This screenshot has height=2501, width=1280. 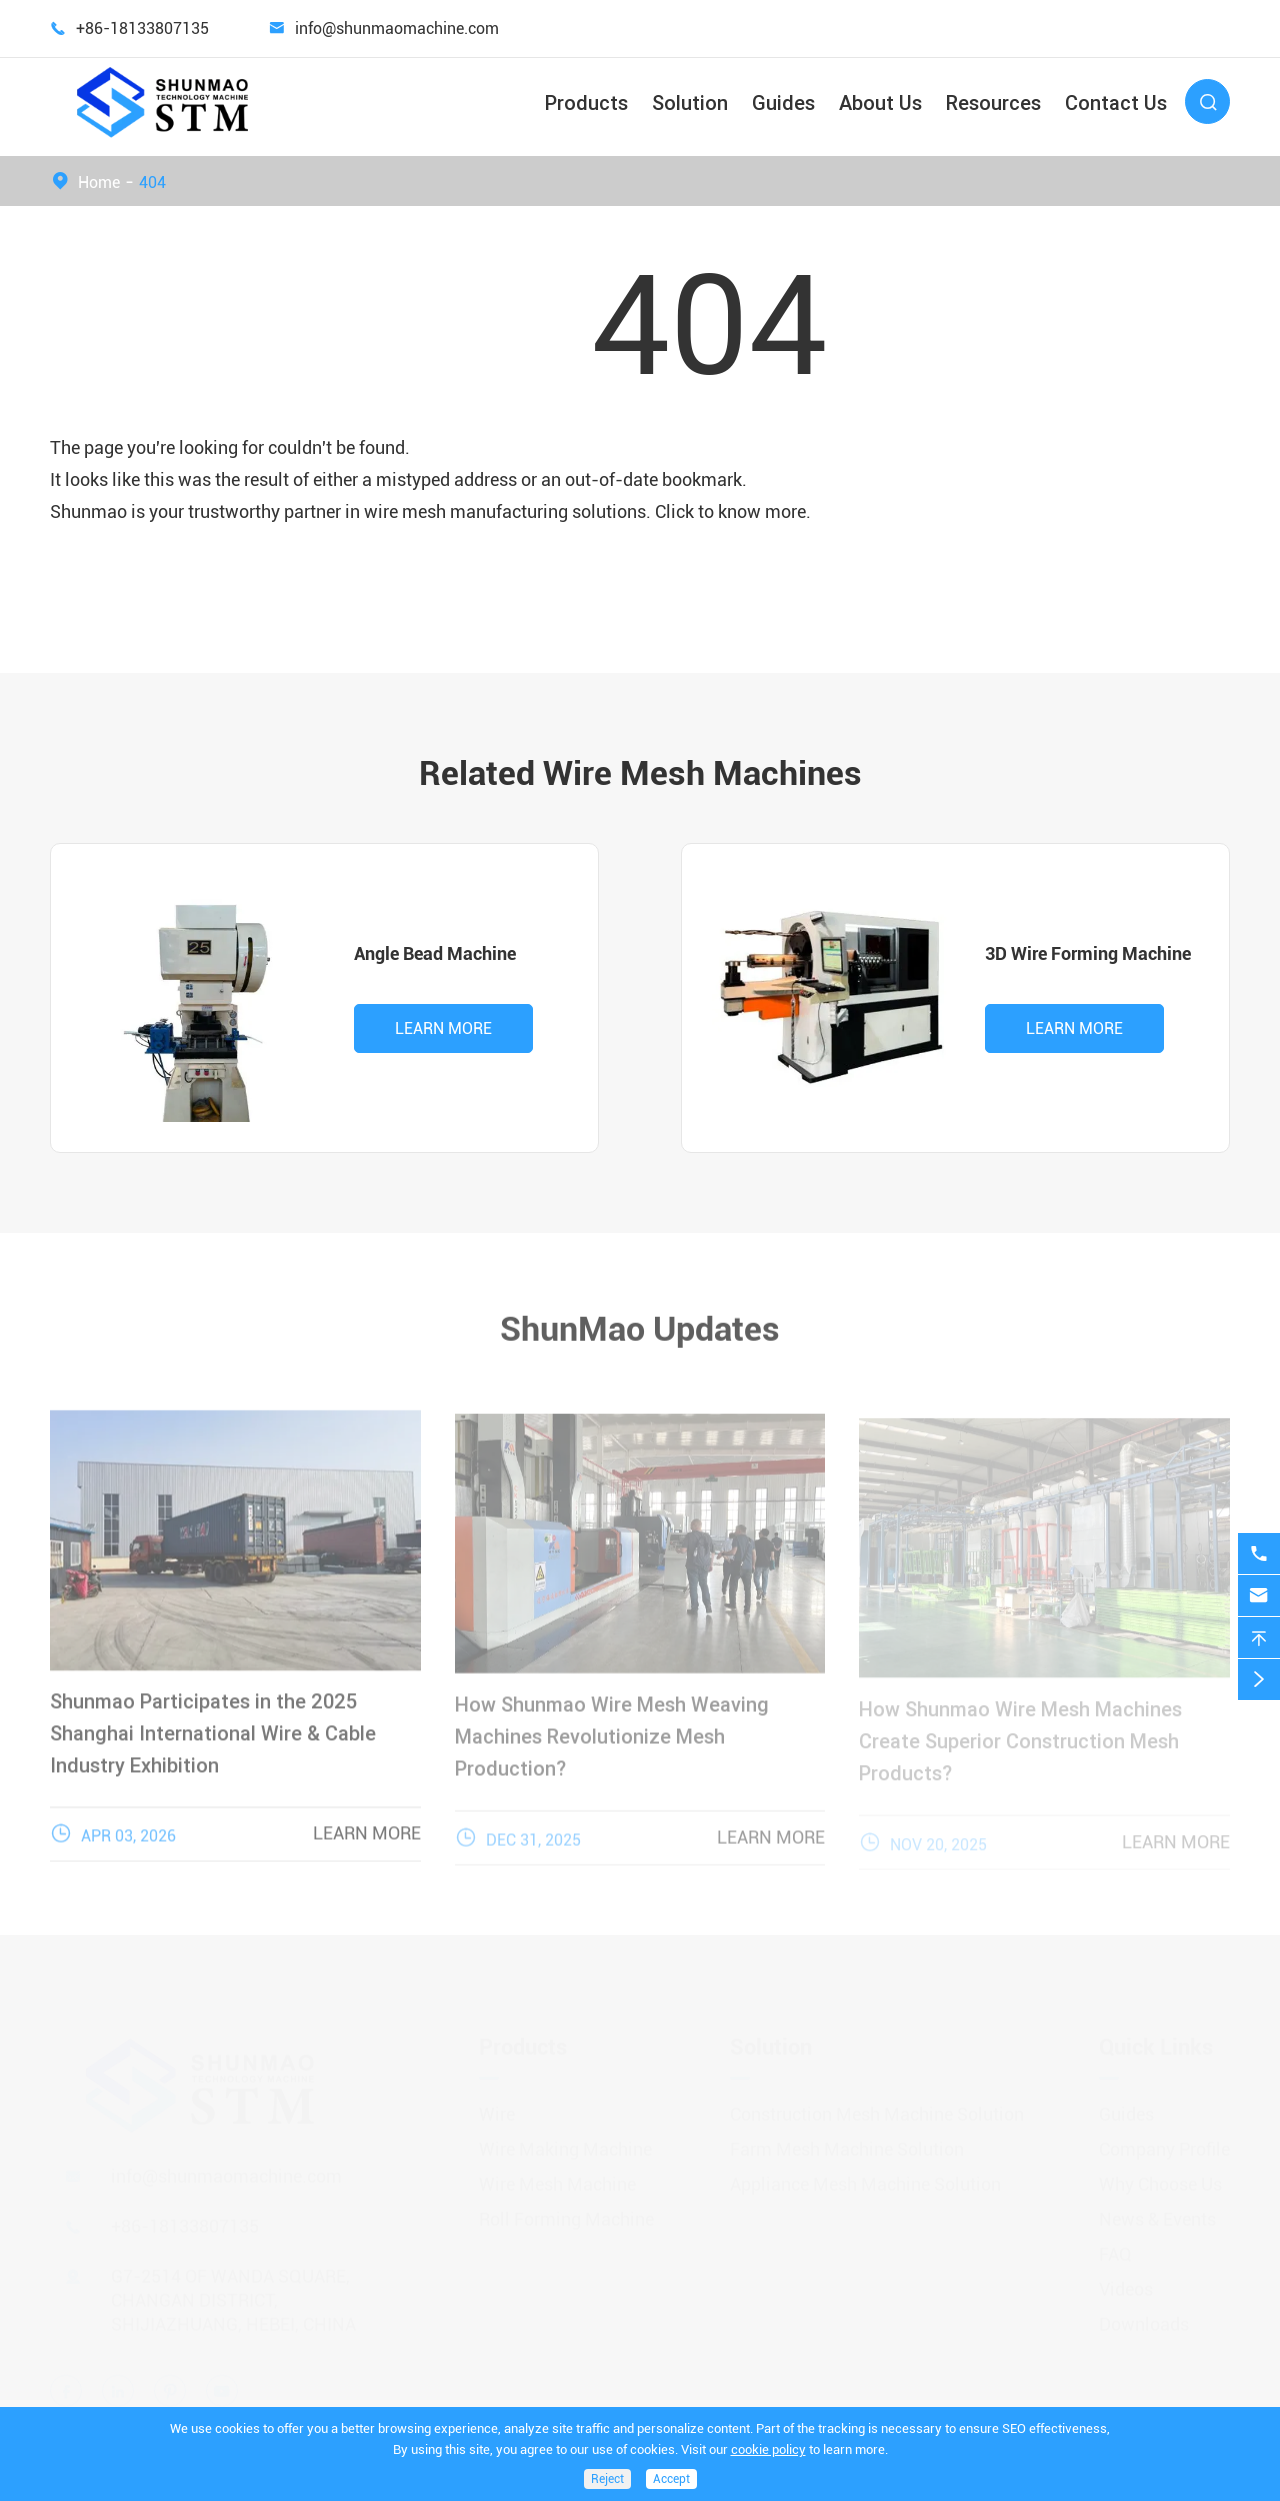 What do you see at coordinates (435, 953) in the screenshot?
I see `Angle Bead Machine` at bounding box center [435, 953].